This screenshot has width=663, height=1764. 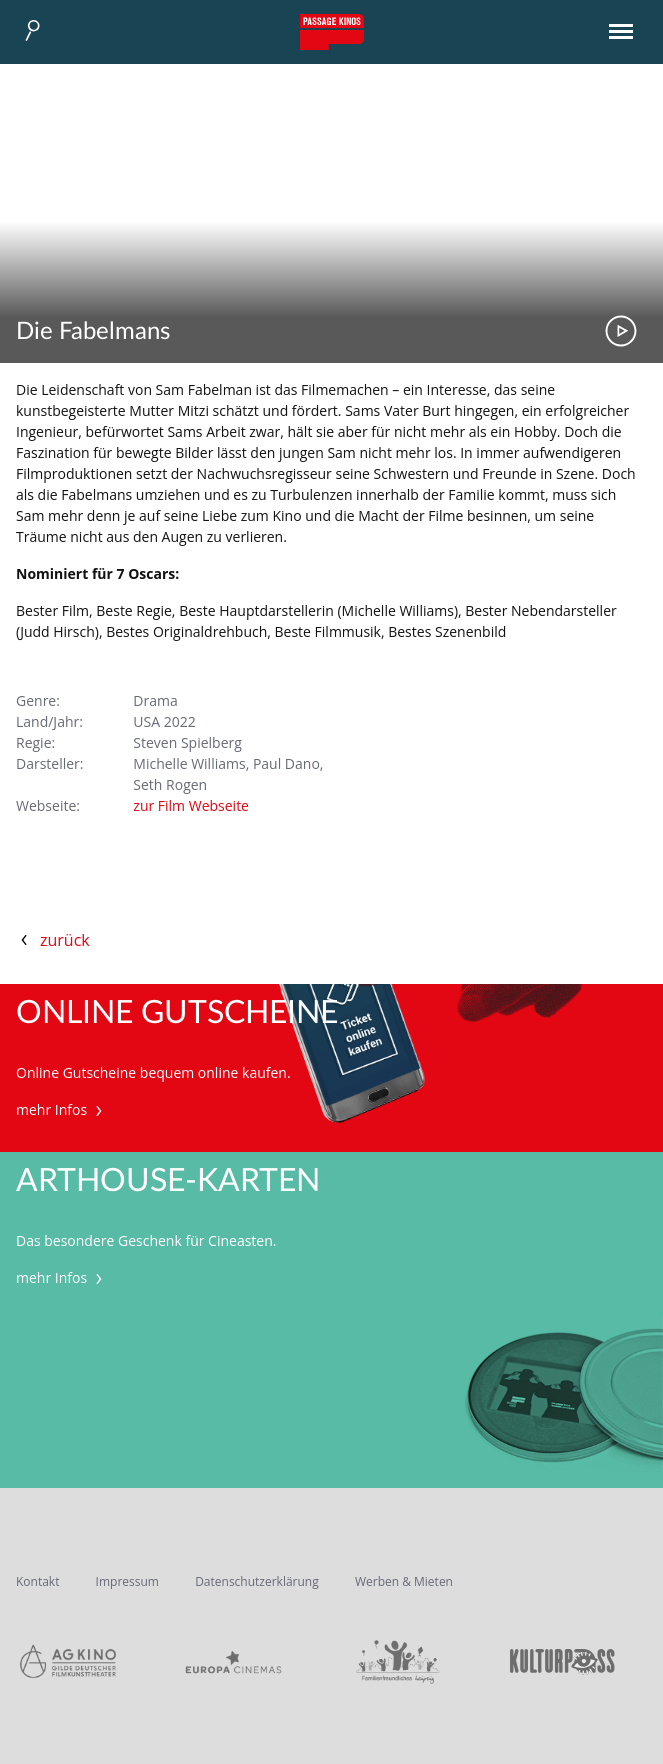 What do you see at coordinates (404, 1581) in the screenshot?
I see `Werben & Mieten` at bounding box center [404, 1581].